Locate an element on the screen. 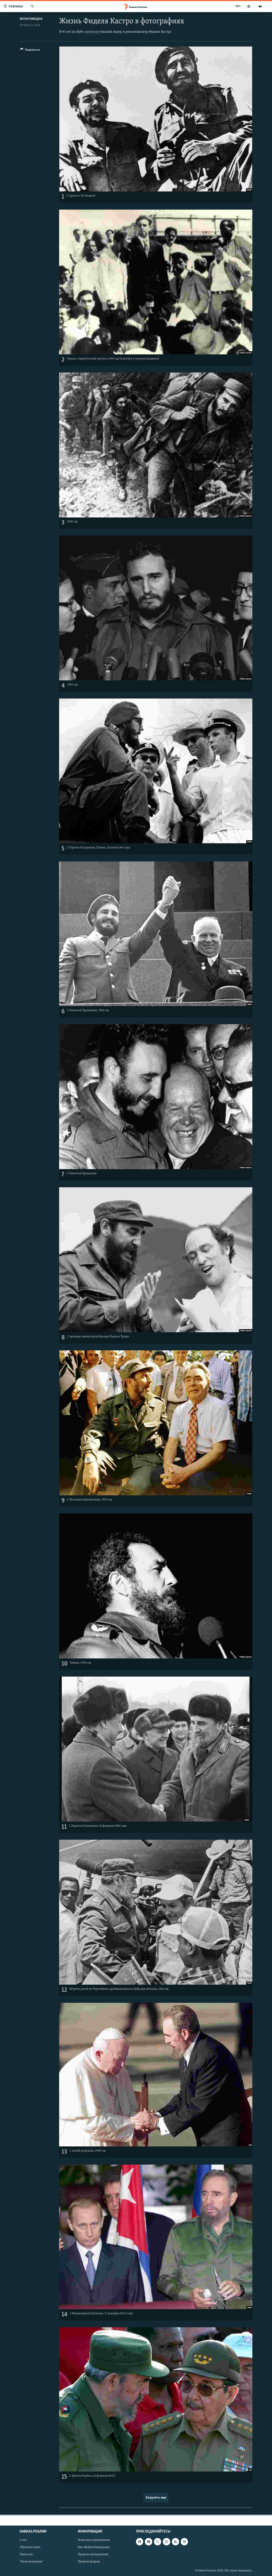 This screenshot has height=2576, width=272. Новостное приложение is located at coordinates (94, 2540).